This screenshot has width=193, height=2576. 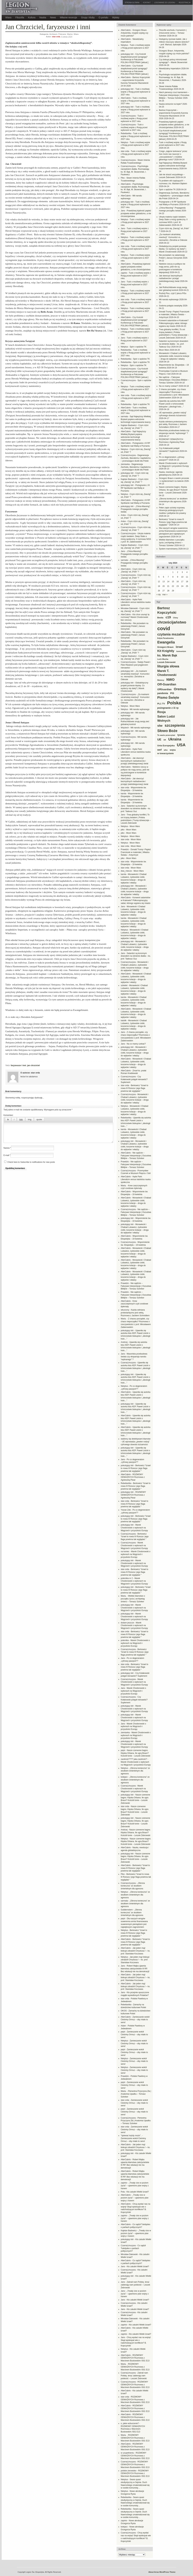 I want to click on Kontakt, so click(x=147, y=2).